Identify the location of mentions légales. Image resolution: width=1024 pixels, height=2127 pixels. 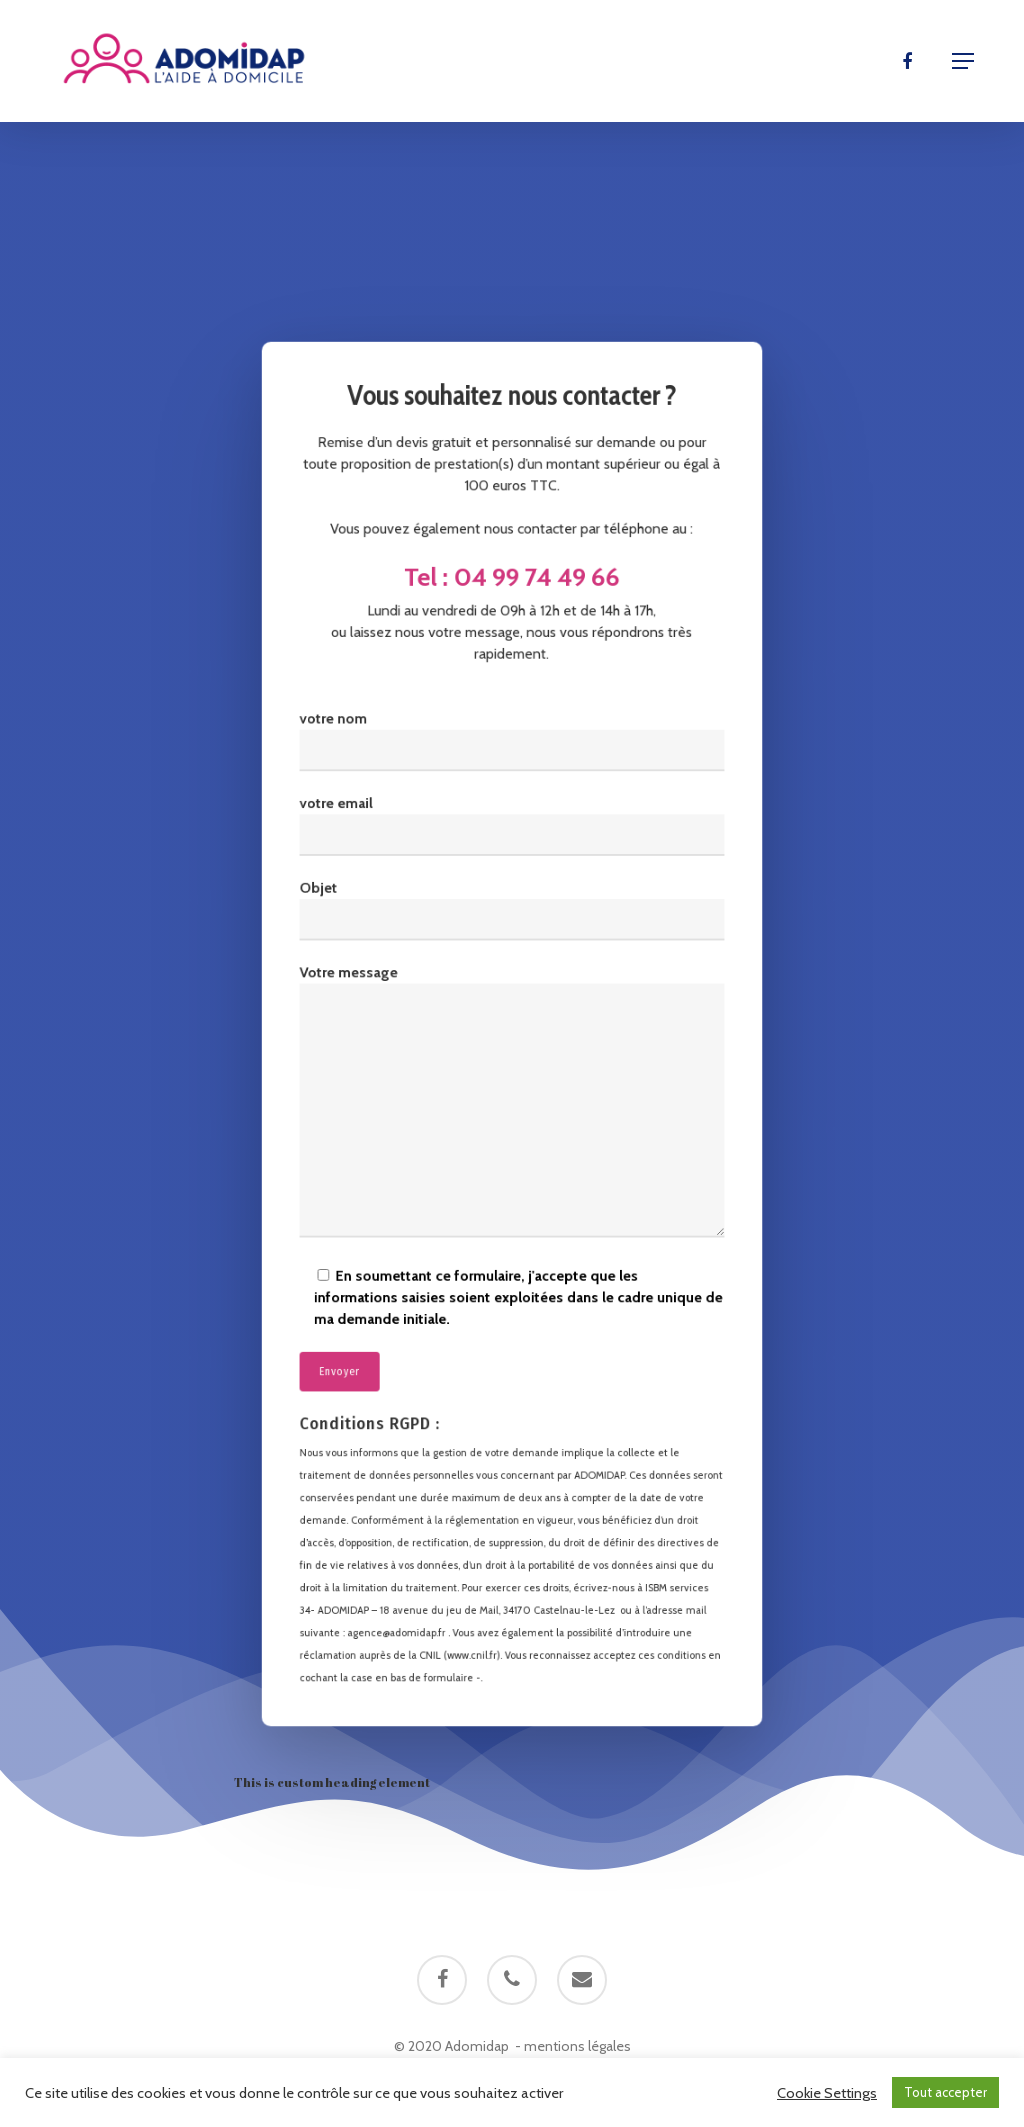
(577, 2046).